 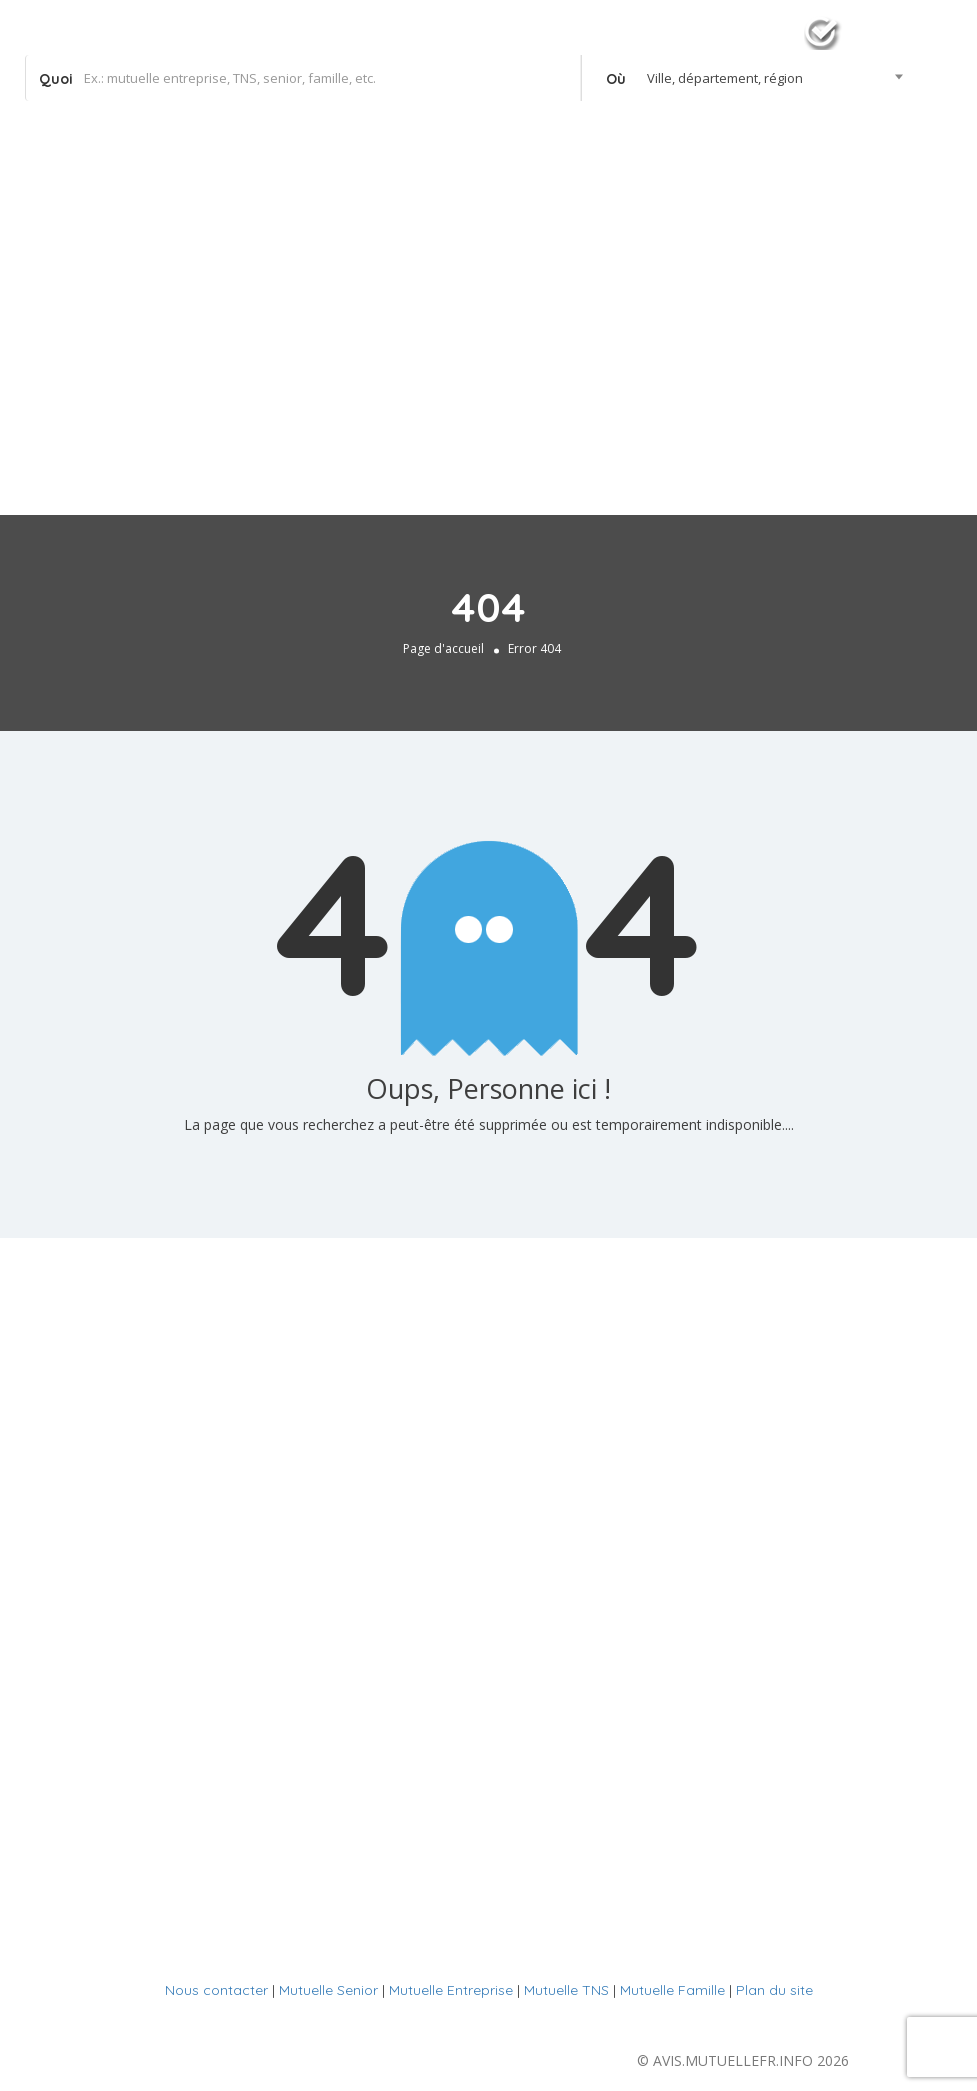 What do you see at coordinates (774, 1990) in the screenshot?
I see `Plan du site` at bounding box center [774, 1990].